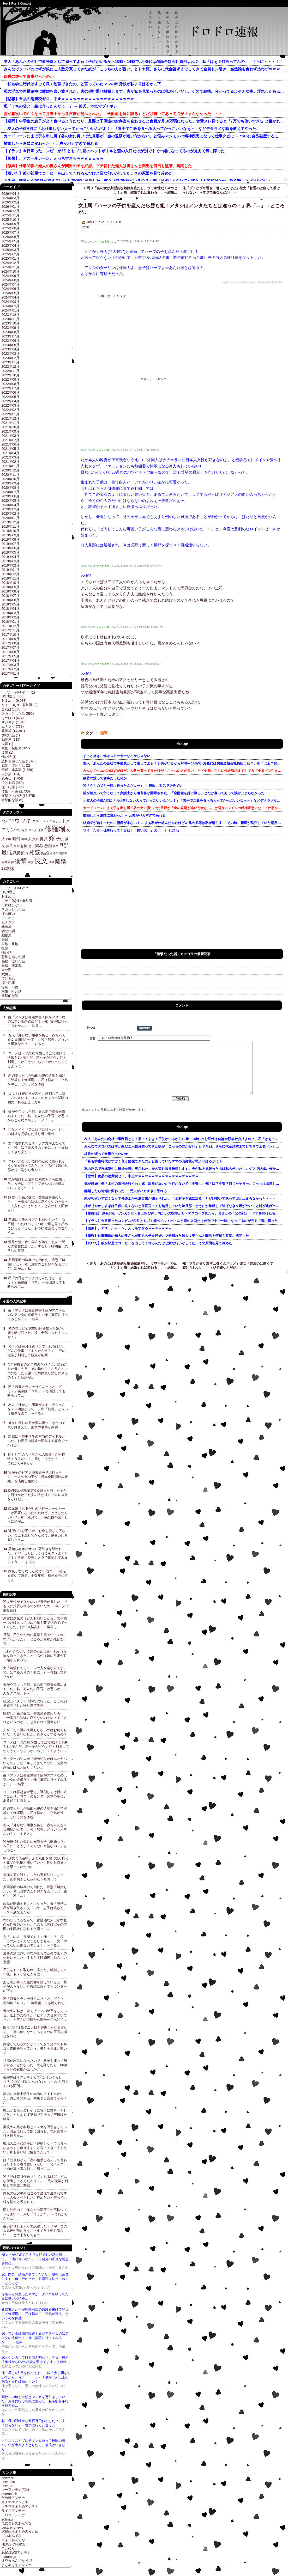 The height and width of the screenshot is (2576, 288). What do you see at coordinates (11, 820) in the screenshot?
I see `GJ [GJ (1,863個の項目)]` at bounding box center [11, 820].